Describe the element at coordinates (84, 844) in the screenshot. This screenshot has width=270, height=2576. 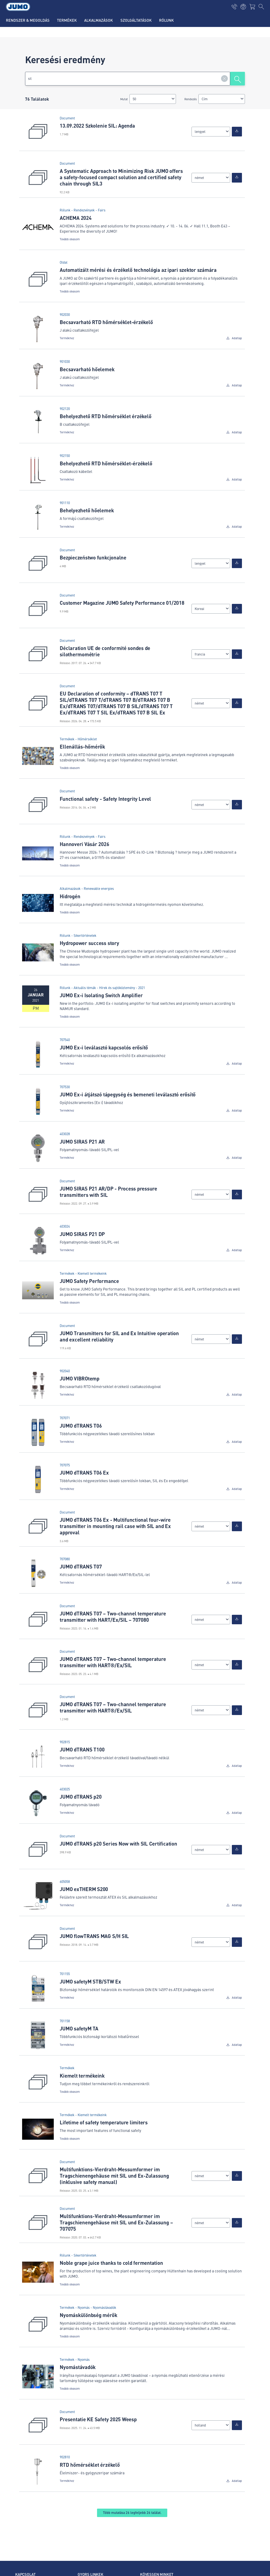
I see `Hannoveri Vásár 2026` at that location.